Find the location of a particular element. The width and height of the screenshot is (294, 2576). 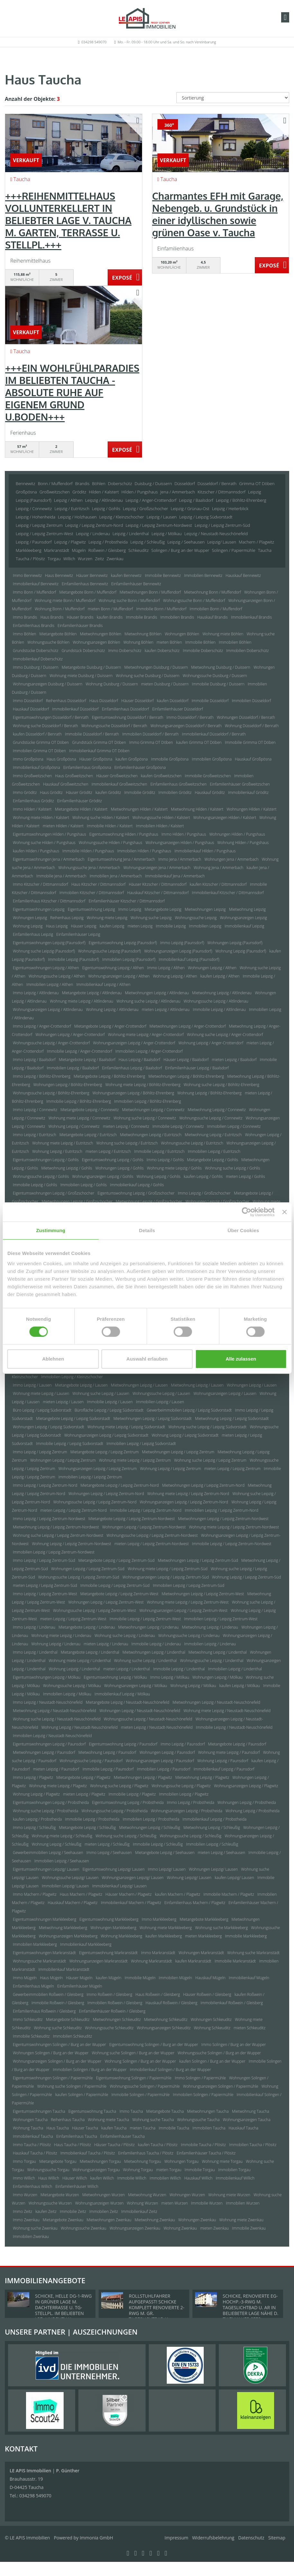

Wohnungssuche Markranstädt is located at coordinates (39, 1961).